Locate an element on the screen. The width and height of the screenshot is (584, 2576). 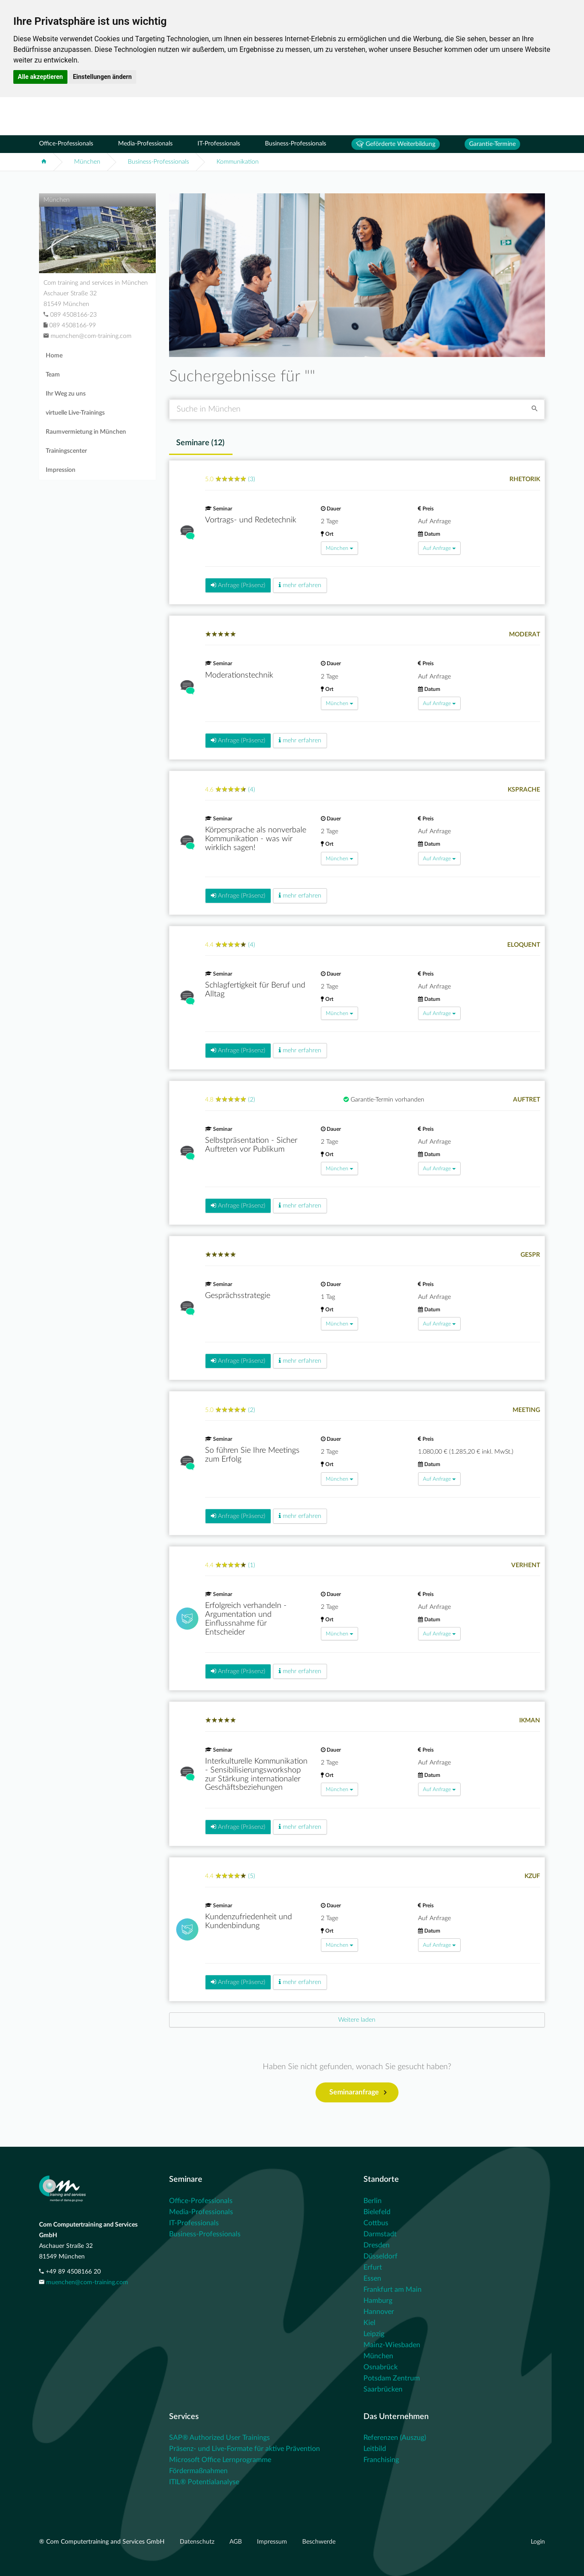
Essen is located at coordinates (372, 2278).